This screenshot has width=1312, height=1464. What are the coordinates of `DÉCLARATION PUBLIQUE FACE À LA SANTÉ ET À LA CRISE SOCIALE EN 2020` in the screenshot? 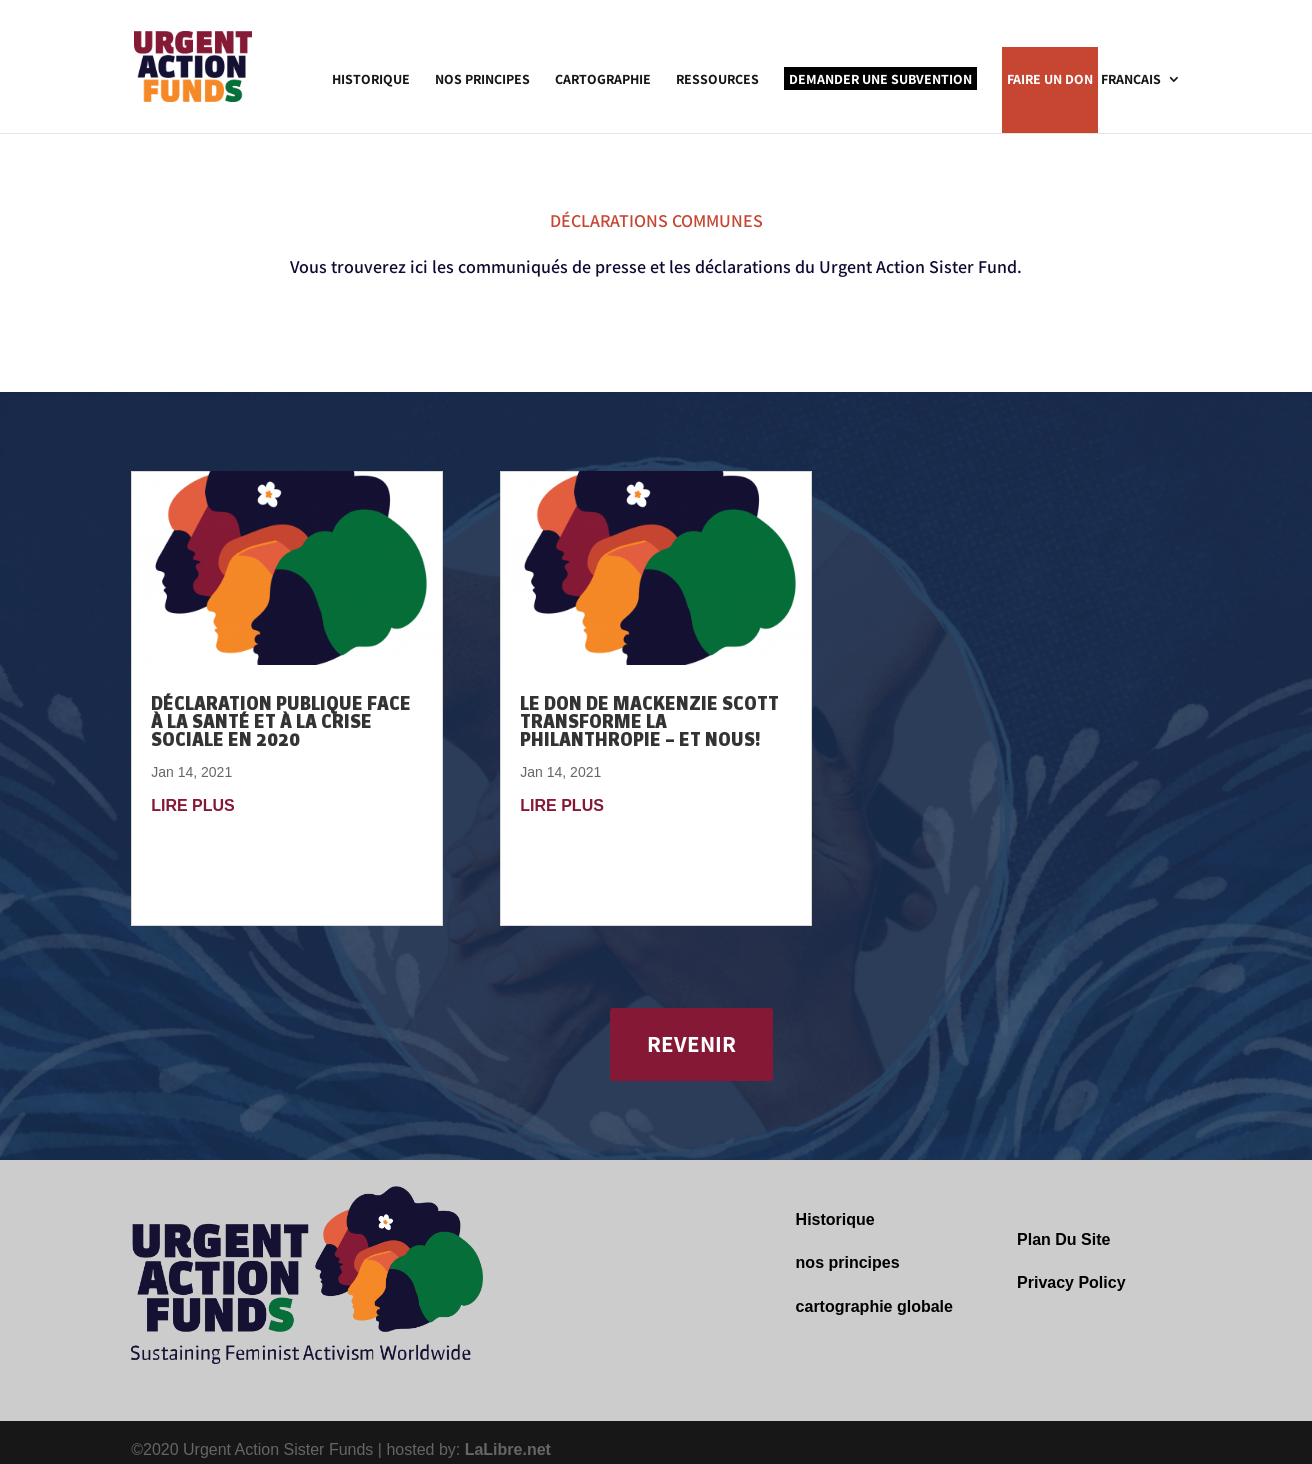 It's located at (281, 721).